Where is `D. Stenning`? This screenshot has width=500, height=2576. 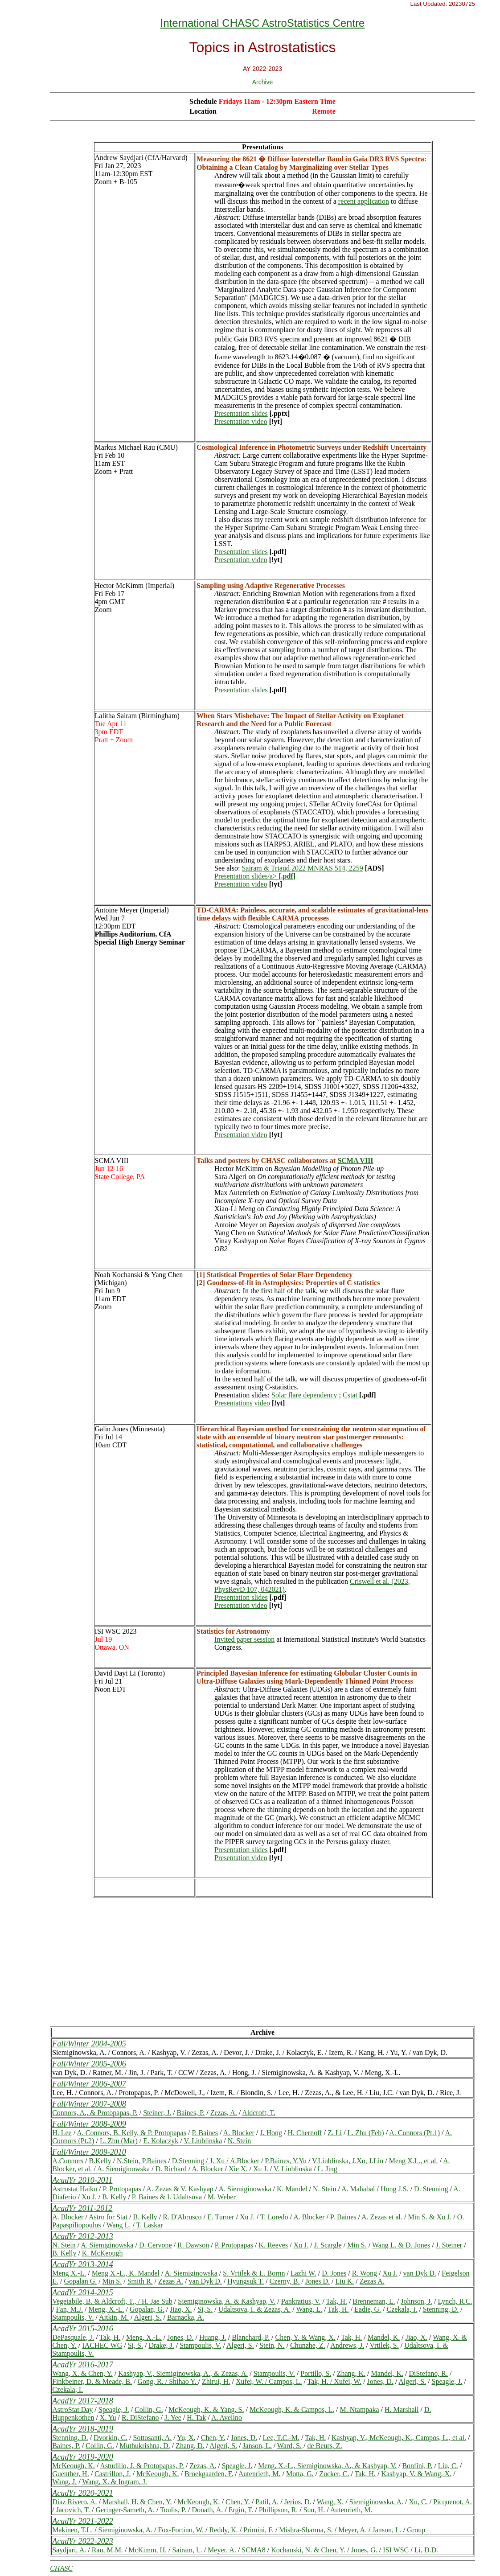
D. Stenning is located at coordinates (431, 2189).